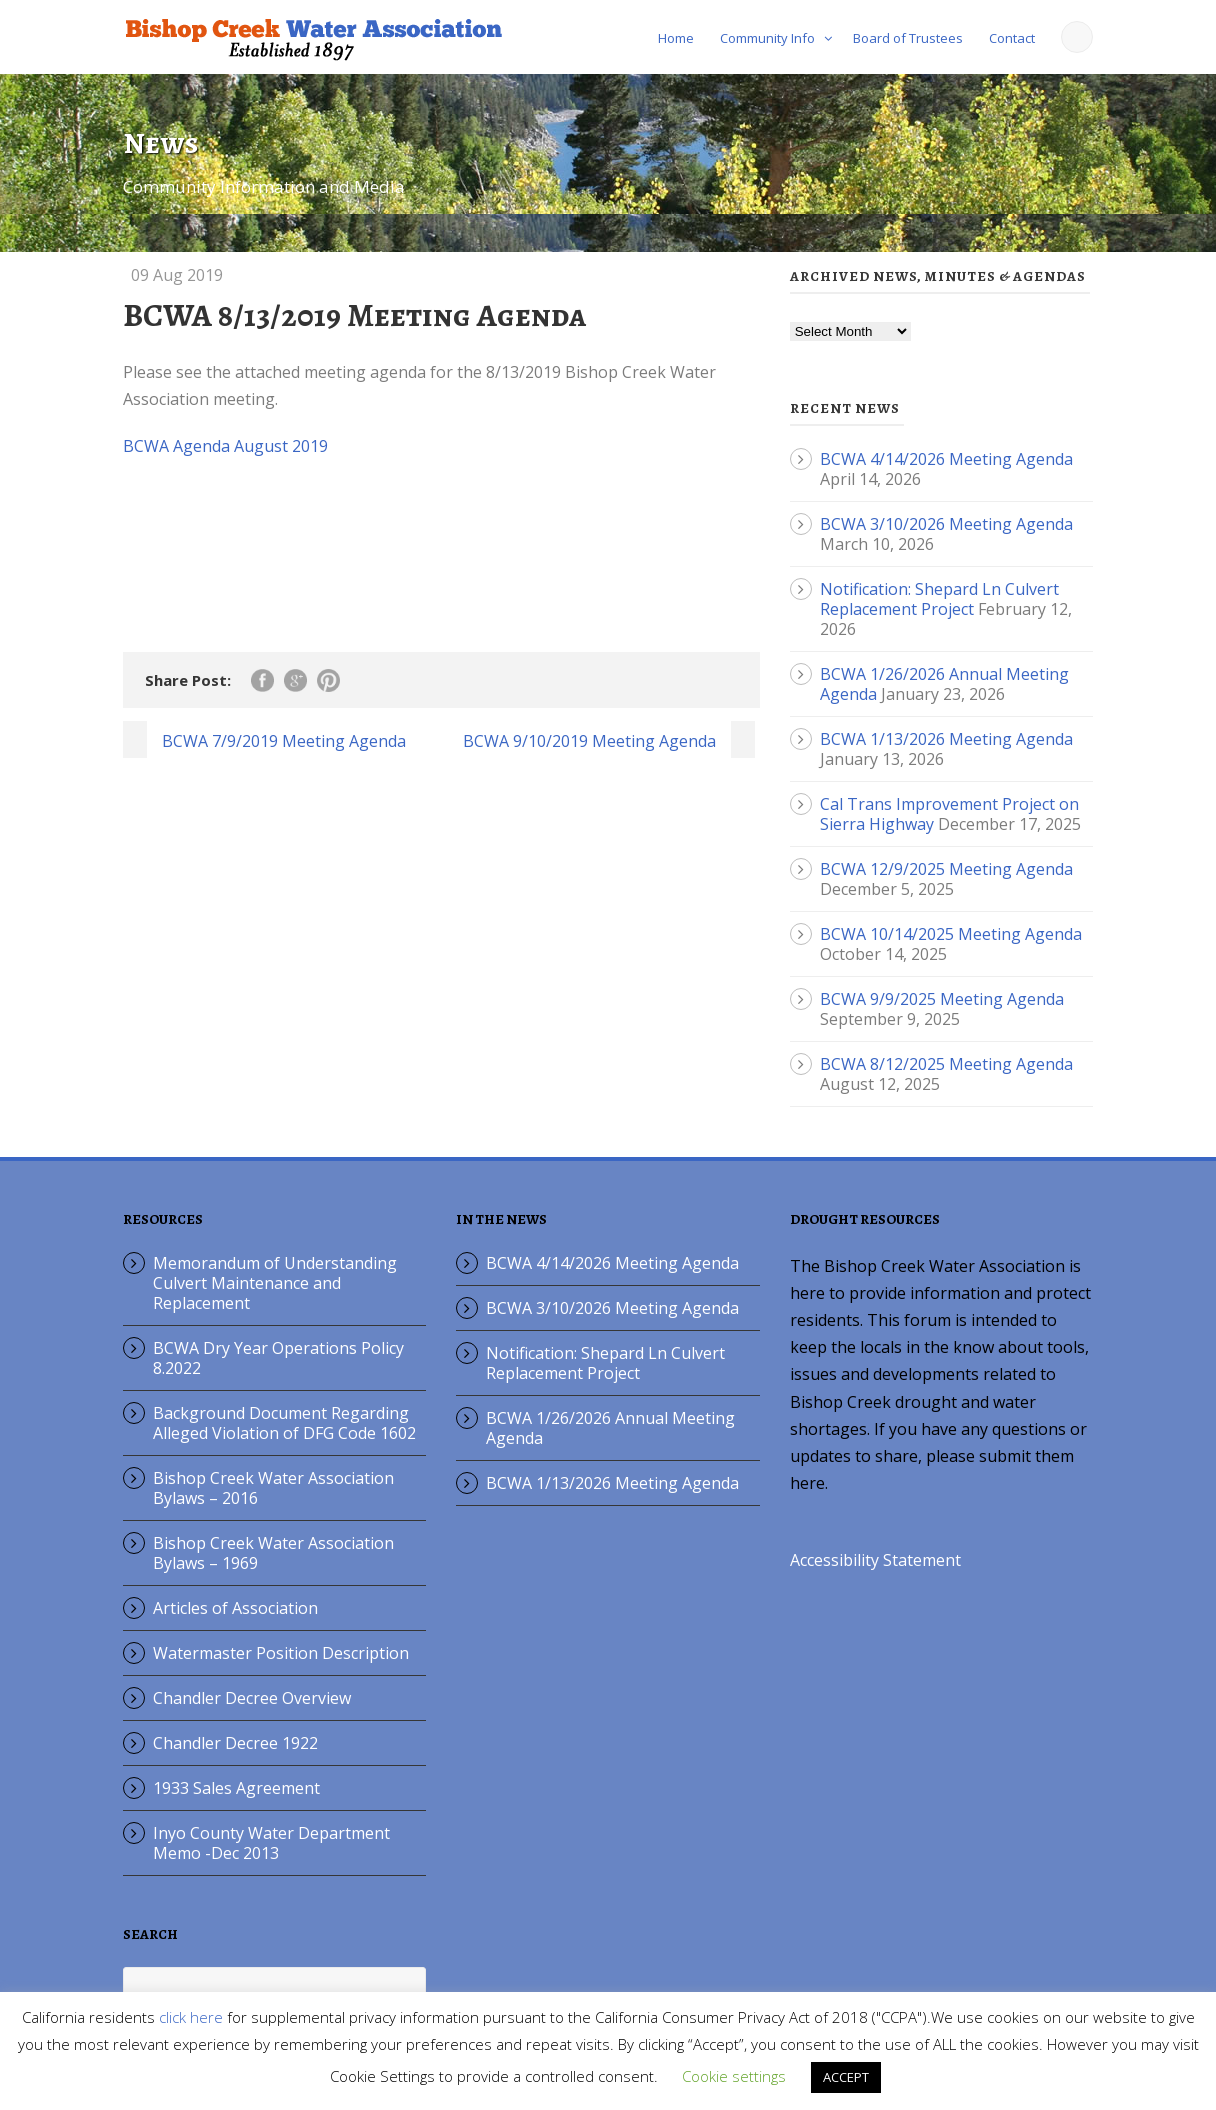  What do you see at coordinates (846, 2077) in the screenshot?
I see `ACCEPT [button]` at bounding box center [846, 2077].